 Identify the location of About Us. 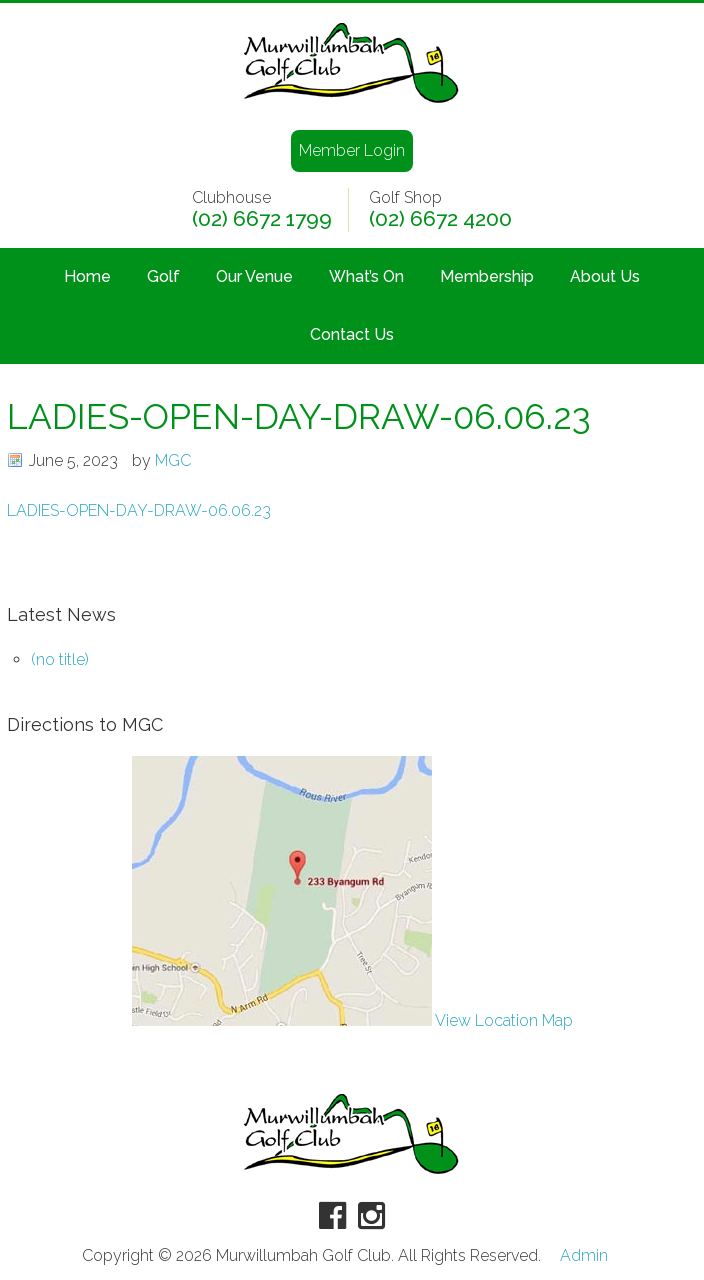
(605, 276).